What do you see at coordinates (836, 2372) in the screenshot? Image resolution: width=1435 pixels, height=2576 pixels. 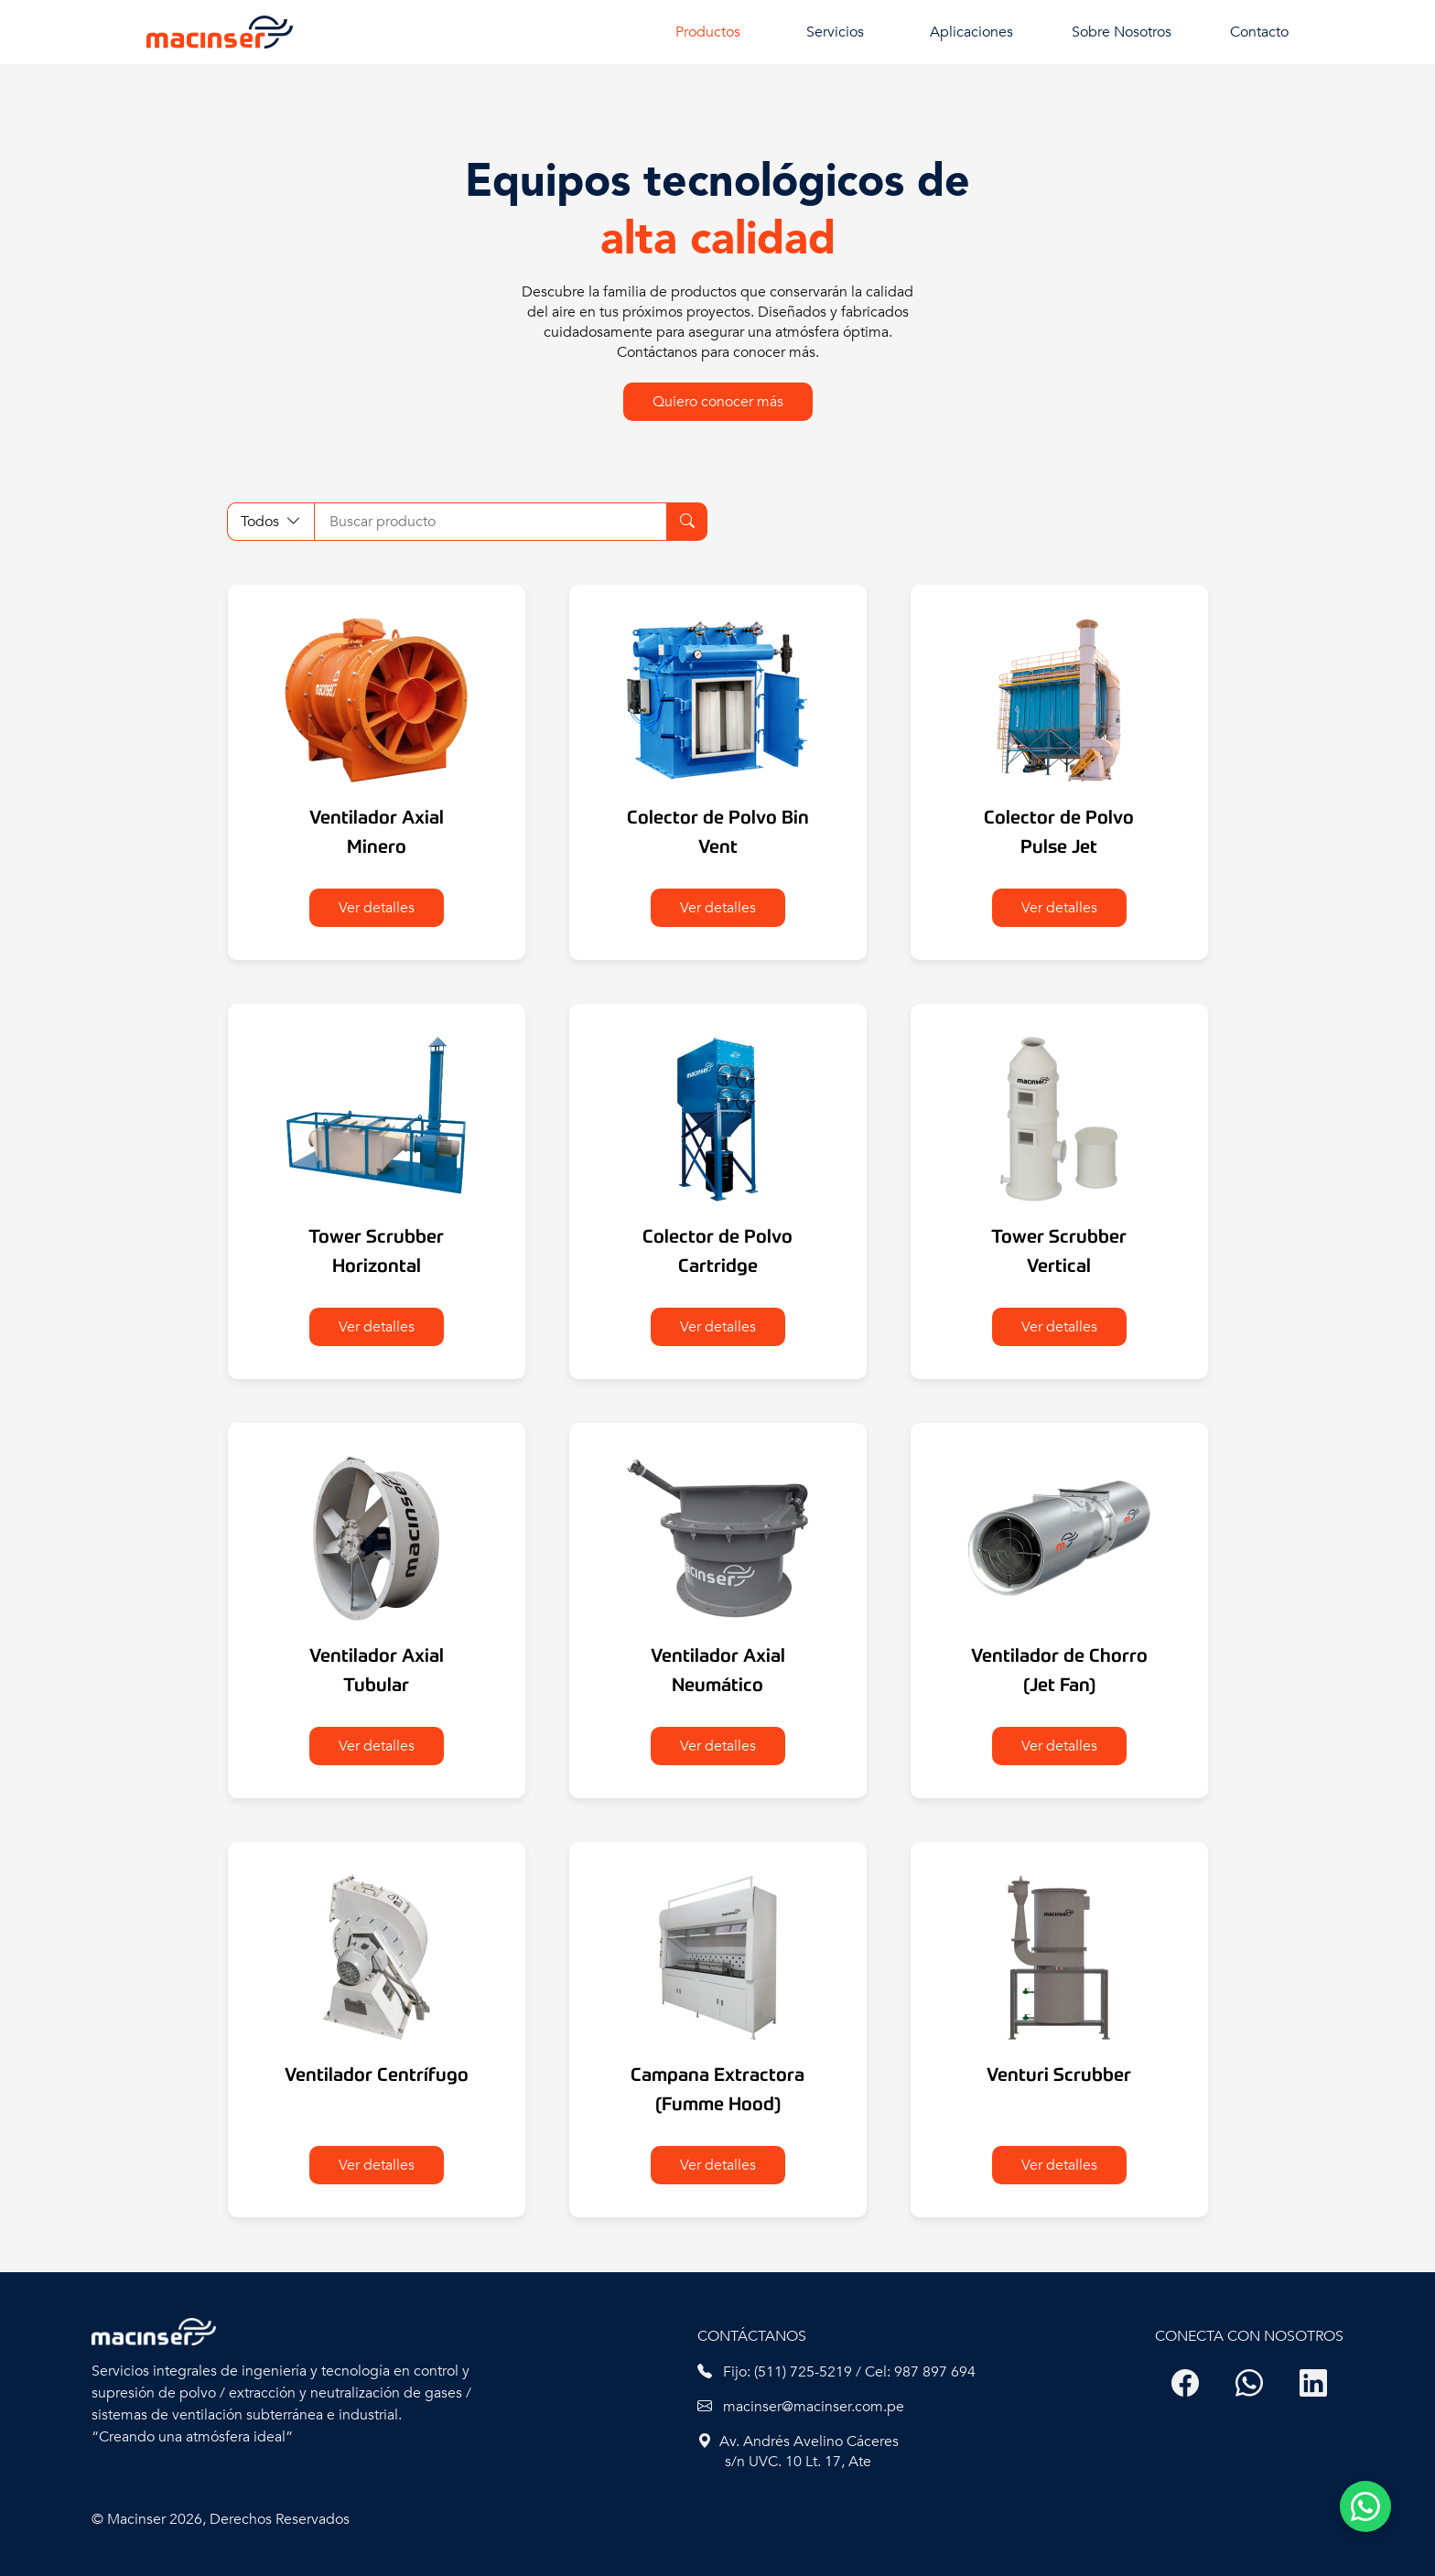 I see `Fijo: (511) 725-5219 / Cel: 987 897 694` at bounding box center [836, 2372].